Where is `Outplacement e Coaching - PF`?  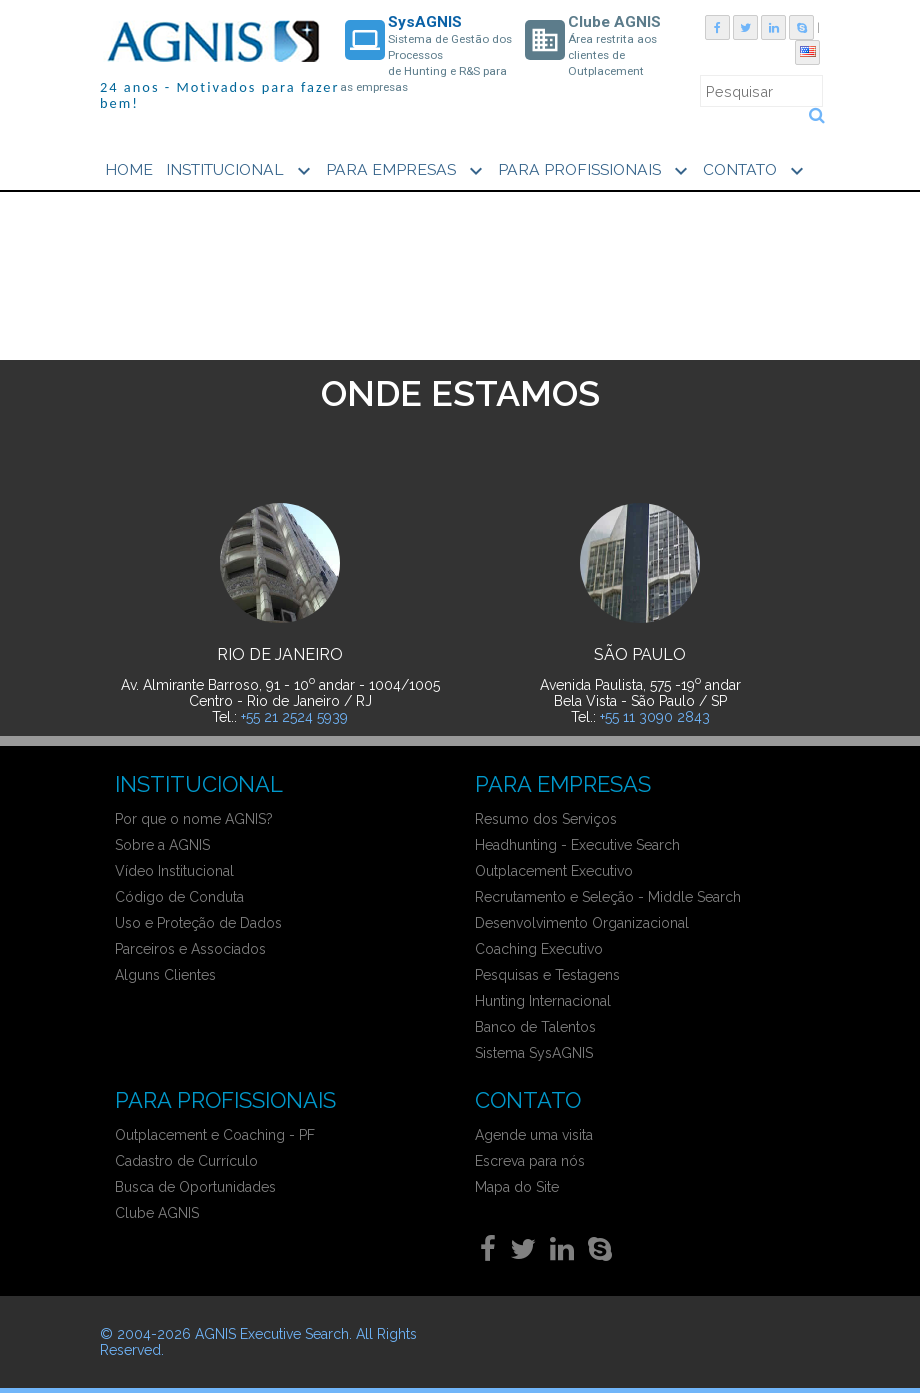 Outplacement e Coaching - PF is located at coordinates (215, 1135).